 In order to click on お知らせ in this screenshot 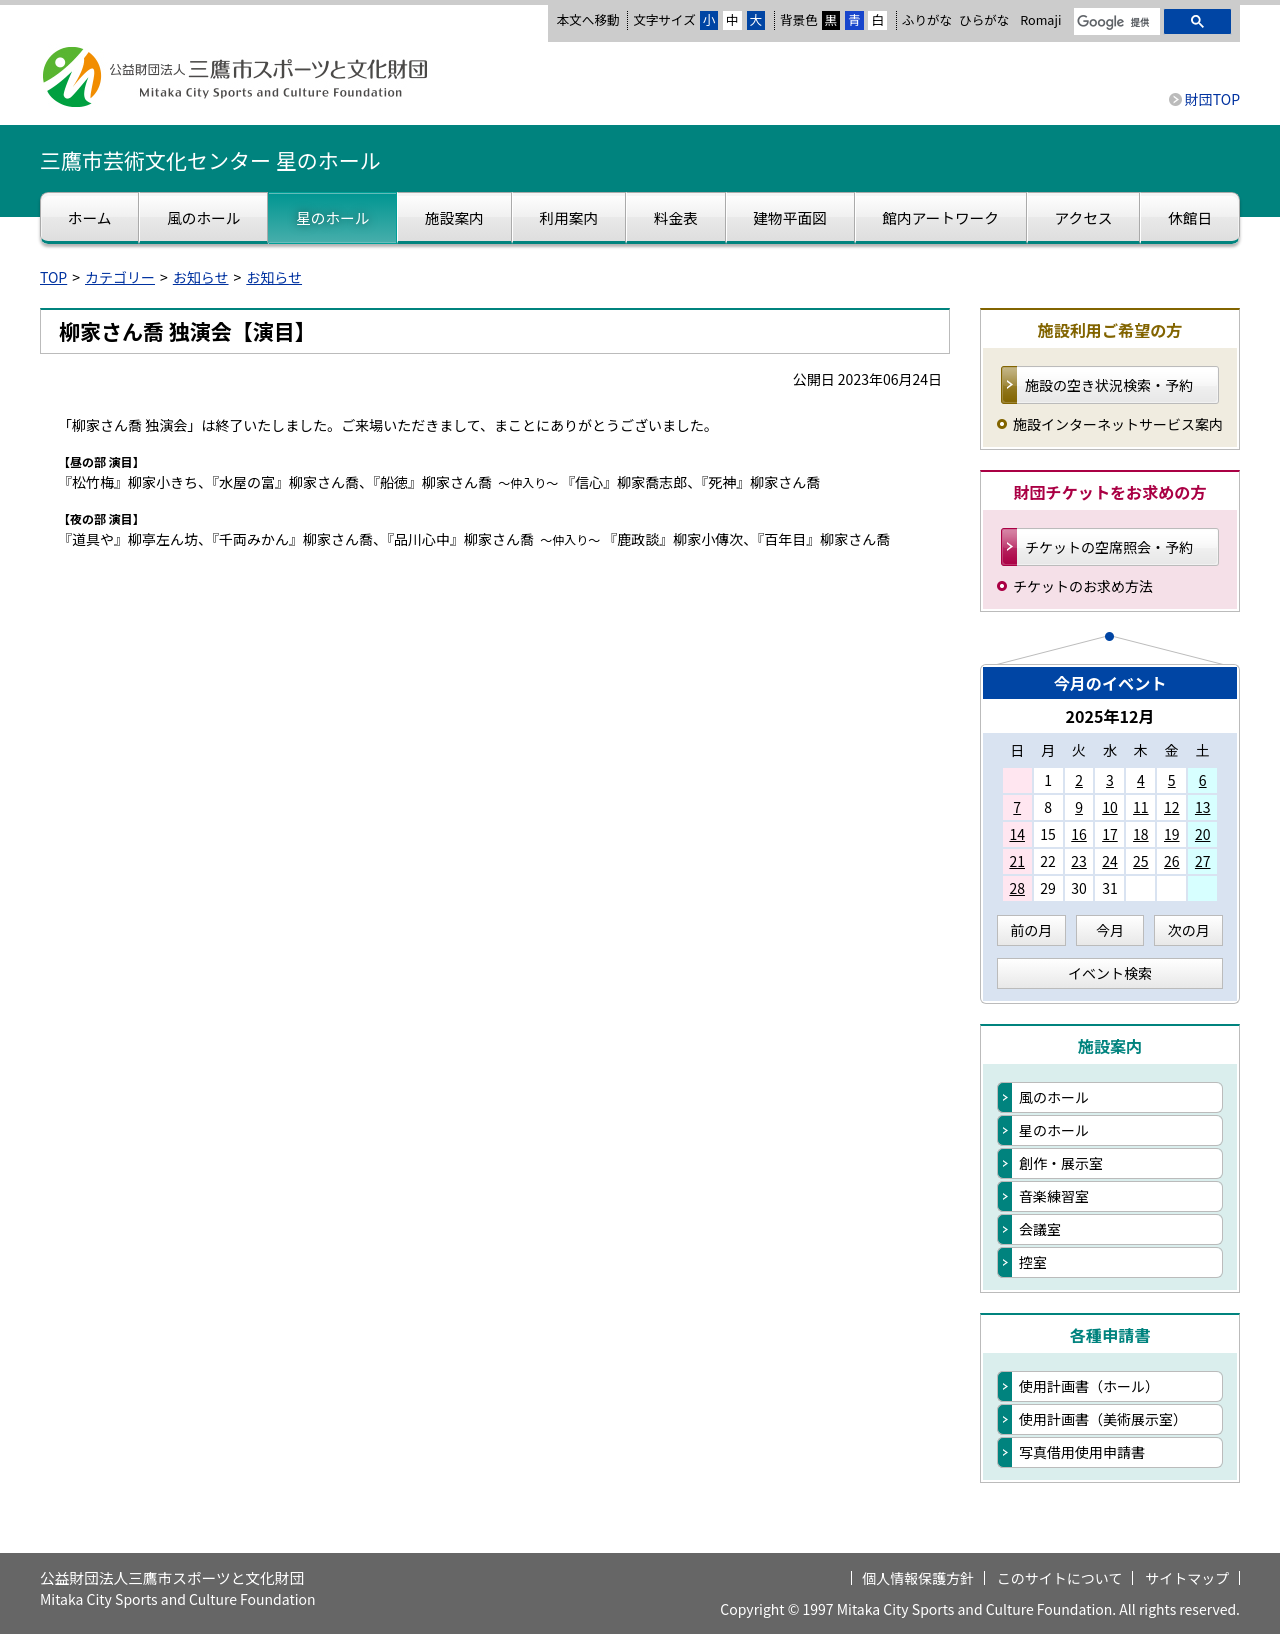, I will do `click(201, 277)`.